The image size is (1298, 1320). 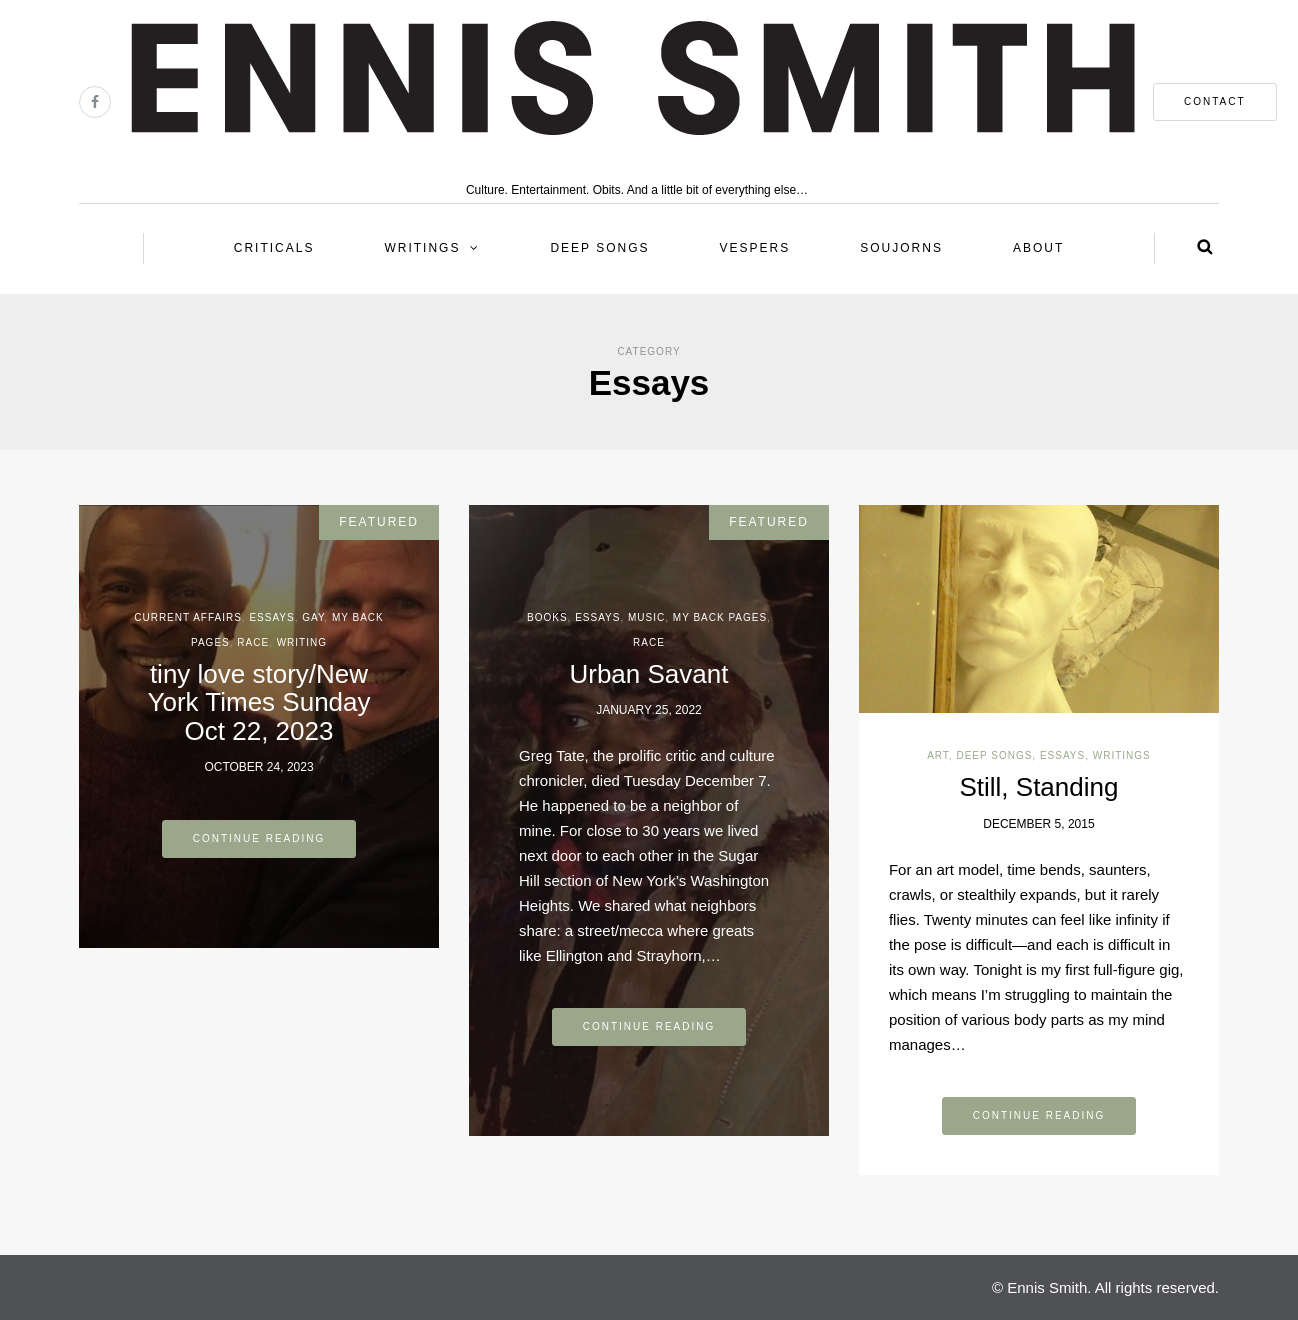 What do you see at coordinates (901, 248) in the screenshot?
I see `Soujorns` at bounding box center [901, 248].